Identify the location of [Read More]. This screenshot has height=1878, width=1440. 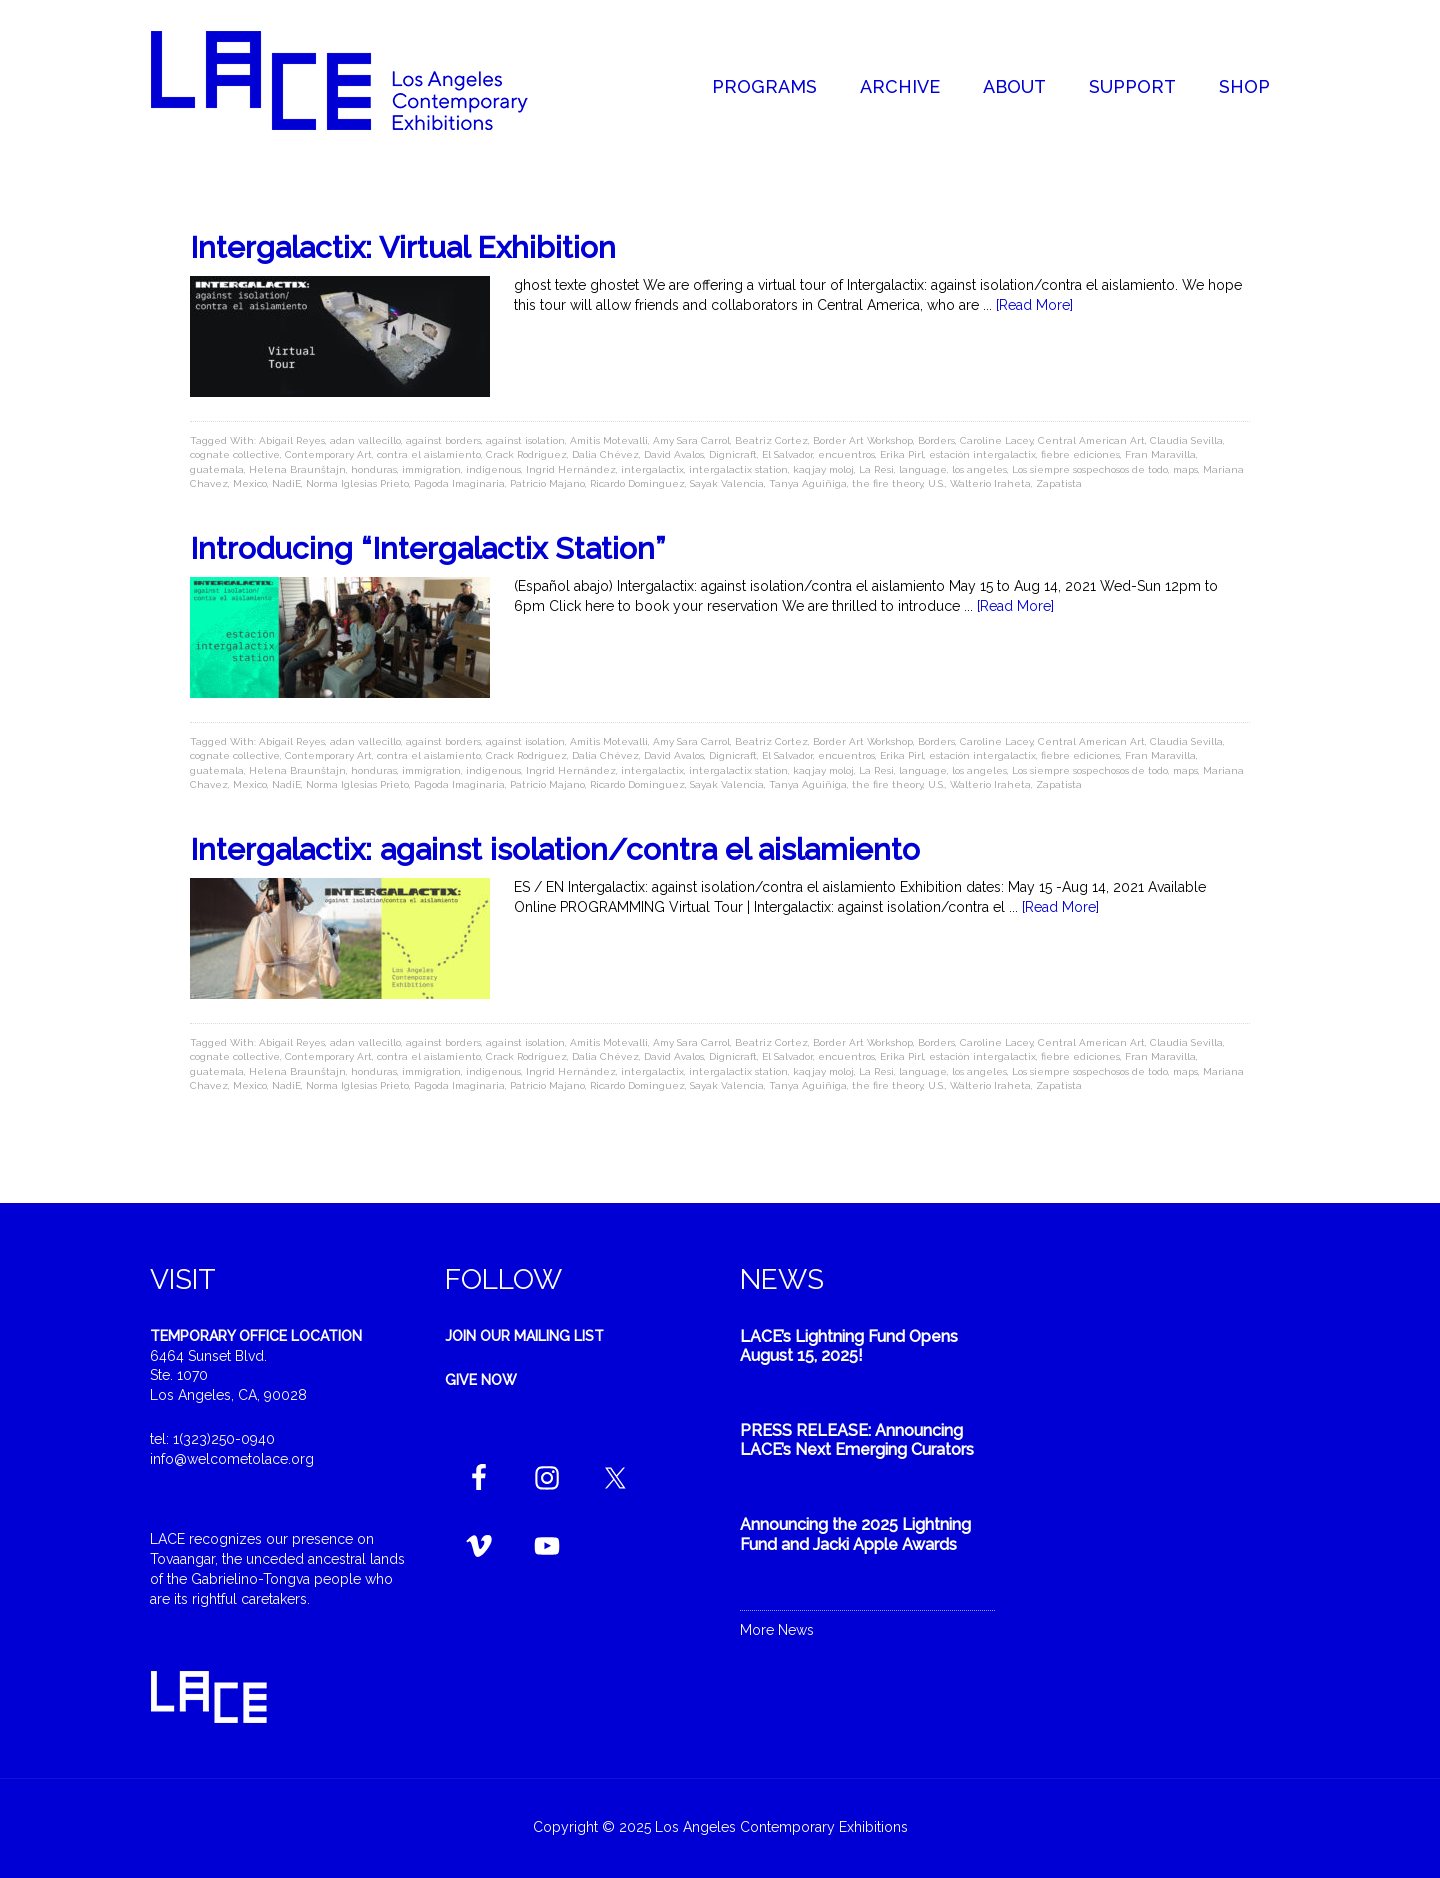
(1034, 305).